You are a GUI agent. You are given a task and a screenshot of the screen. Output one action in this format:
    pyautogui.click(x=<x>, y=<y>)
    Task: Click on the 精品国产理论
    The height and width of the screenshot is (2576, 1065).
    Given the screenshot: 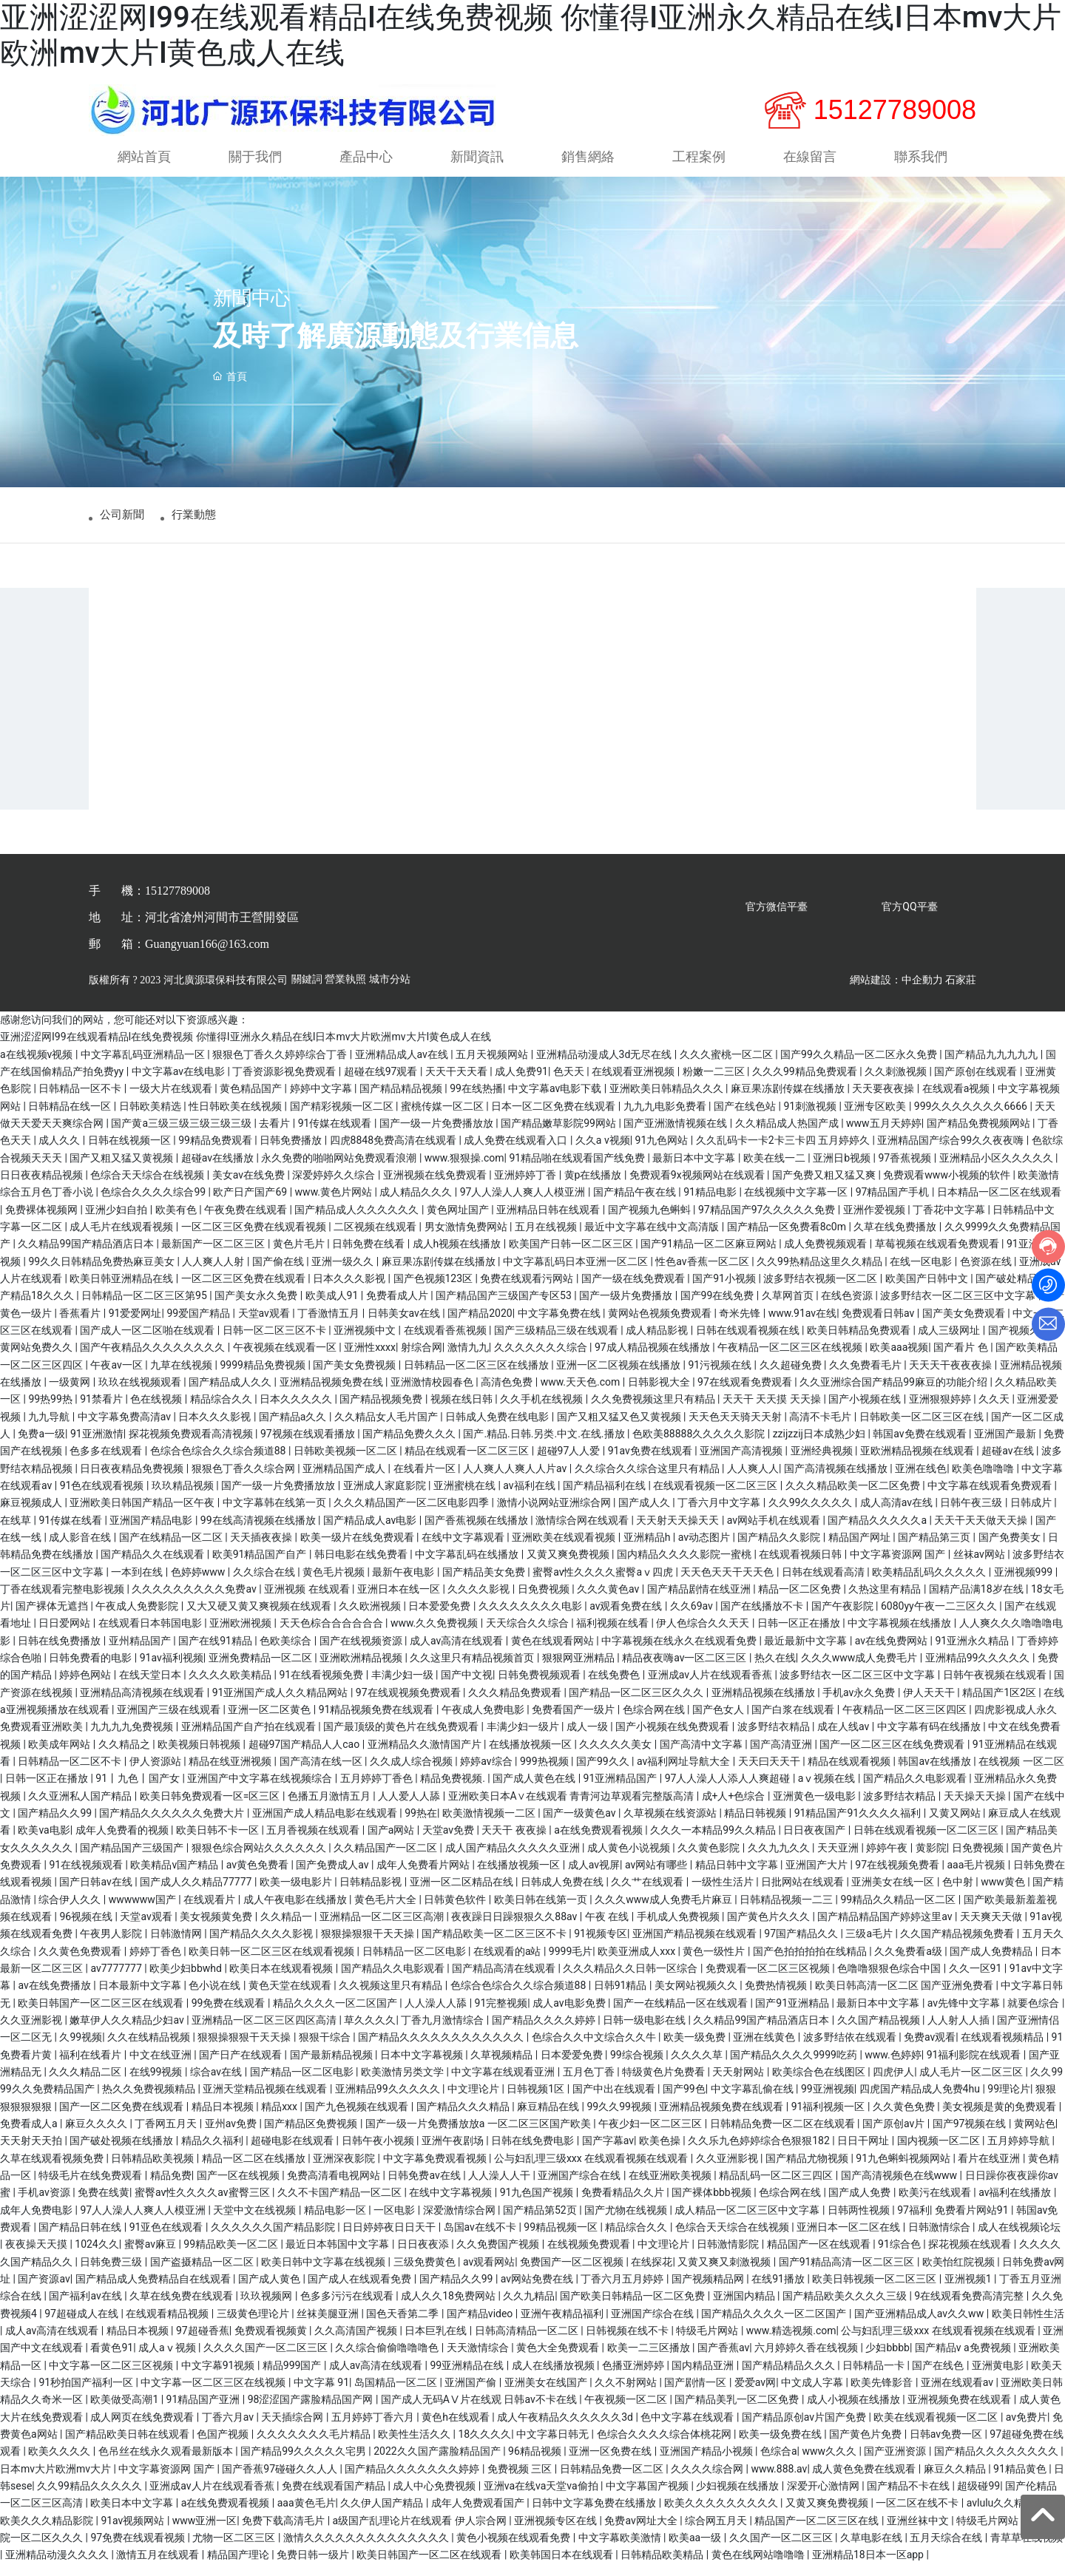 What is the action you would take?
    pyautogui.click(x=239, y=2566)
    